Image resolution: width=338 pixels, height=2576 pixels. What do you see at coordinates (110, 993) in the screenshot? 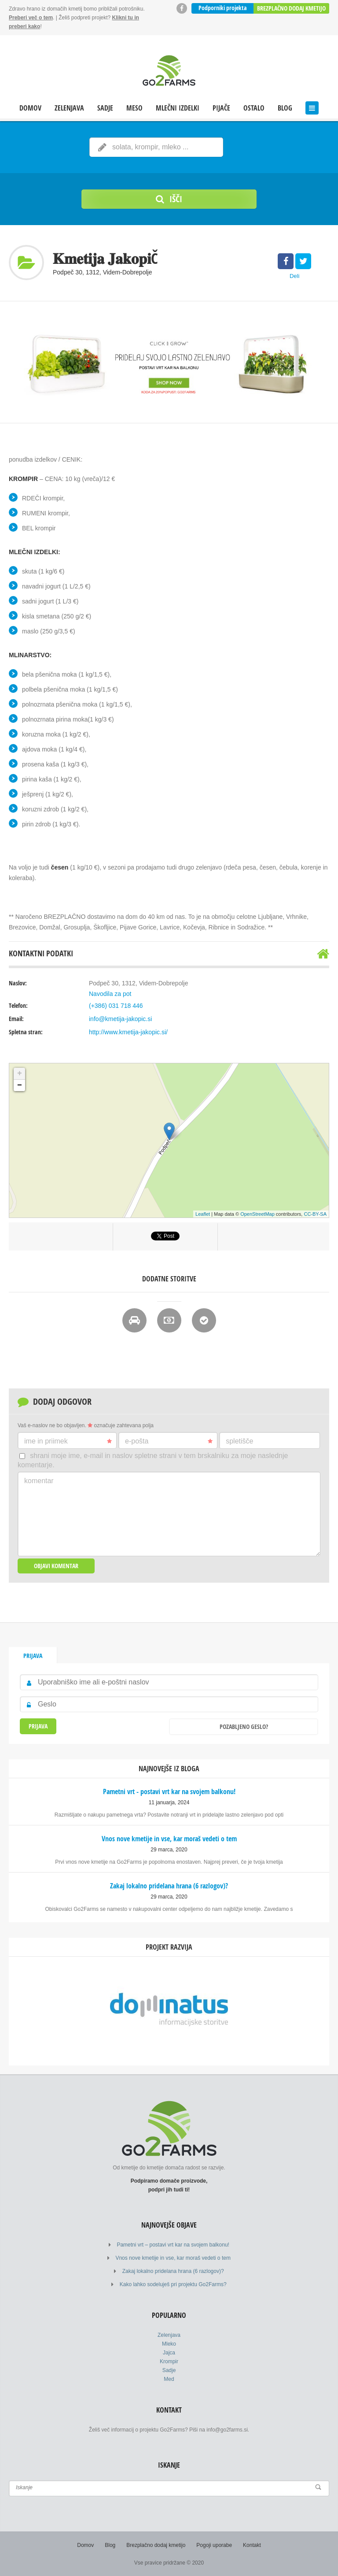
I see `Navodila za pot` at bounding box center [110, 993].